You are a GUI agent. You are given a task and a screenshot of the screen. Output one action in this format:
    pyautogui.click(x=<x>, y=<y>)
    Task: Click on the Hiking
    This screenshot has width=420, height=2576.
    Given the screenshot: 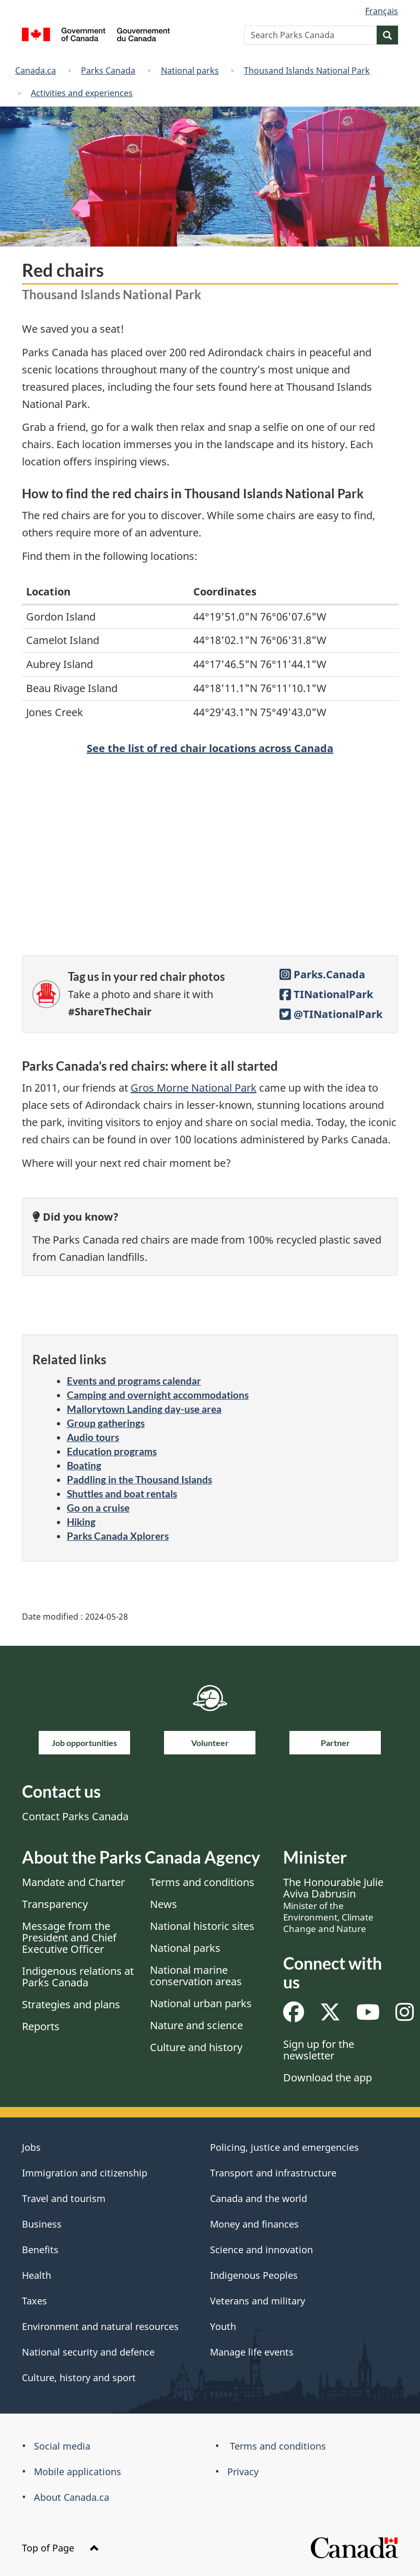 What is the action you would take?
    pyautogui.click(x=81, y=1522)
    